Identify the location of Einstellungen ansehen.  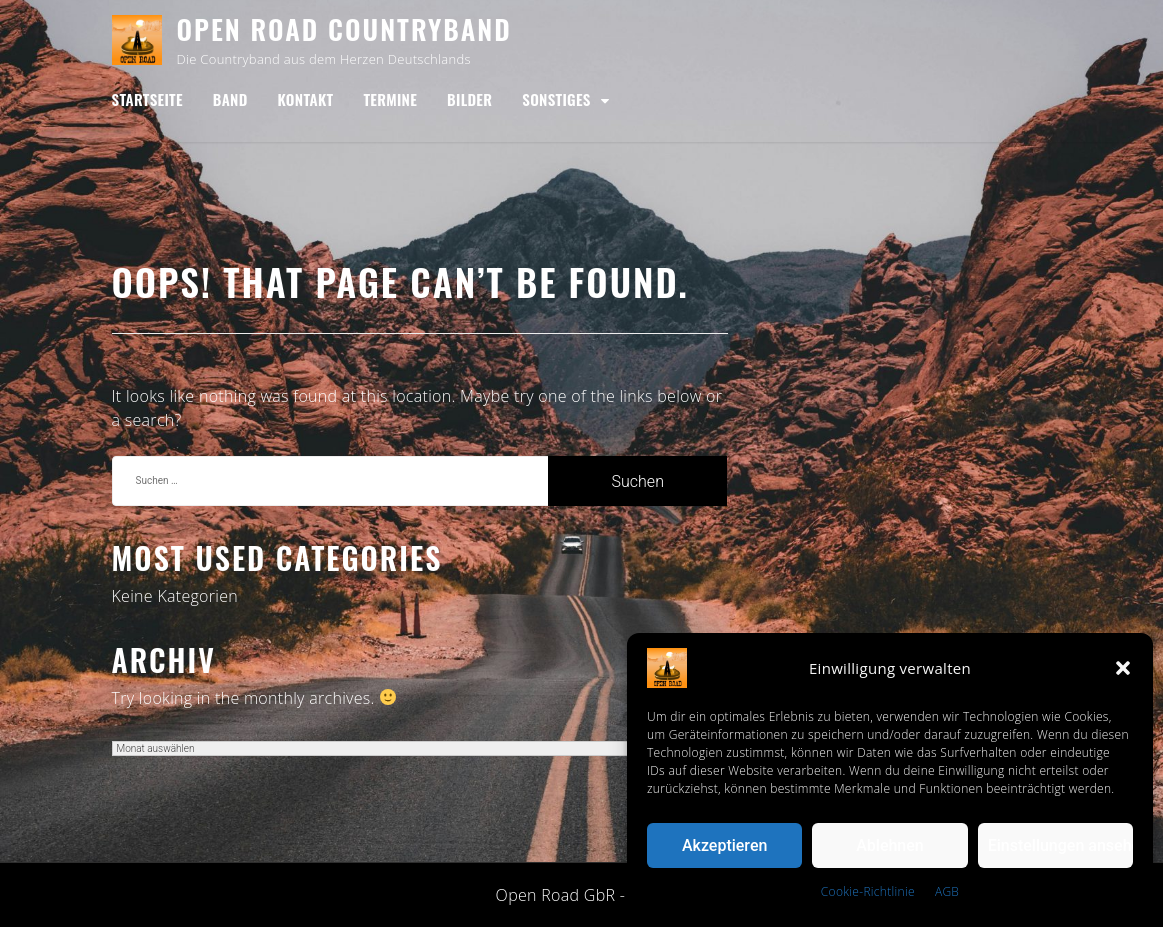
(1060, 845).